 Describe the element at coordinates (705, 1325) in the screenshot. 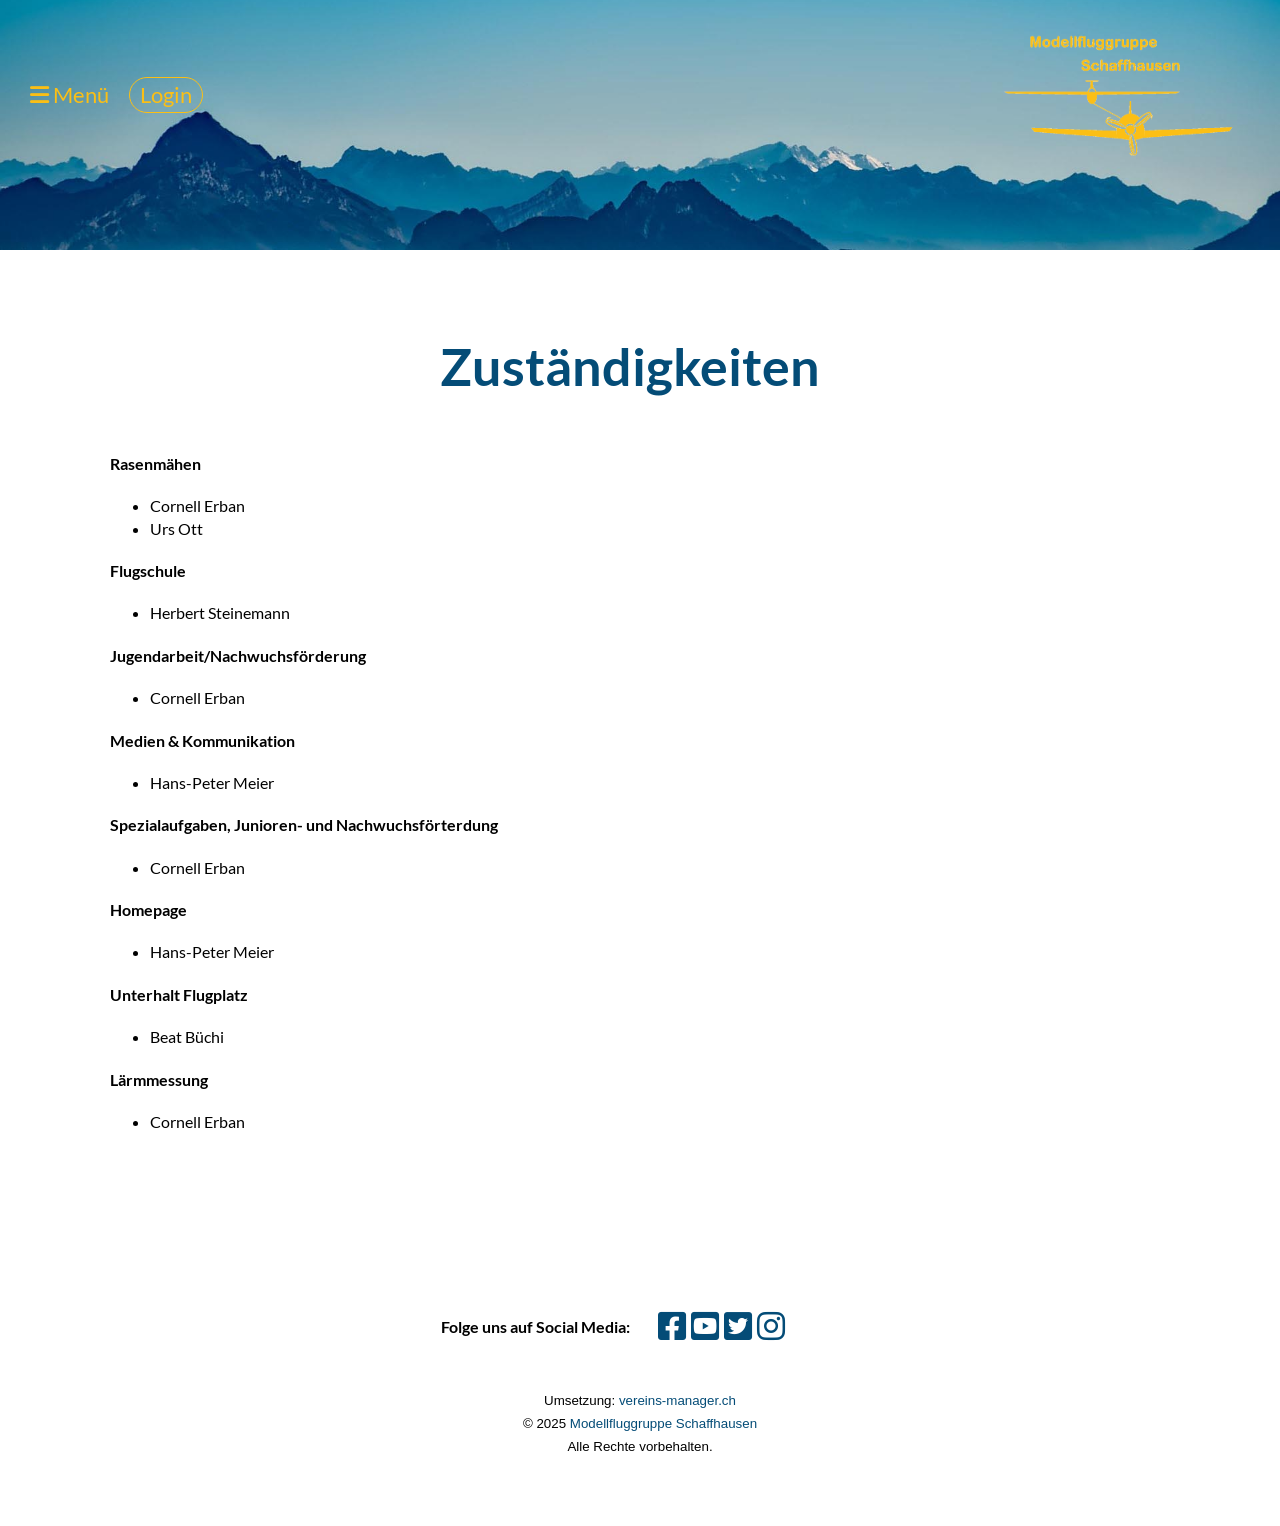

I see `[Besuche uns auf YouTube]` at that location.